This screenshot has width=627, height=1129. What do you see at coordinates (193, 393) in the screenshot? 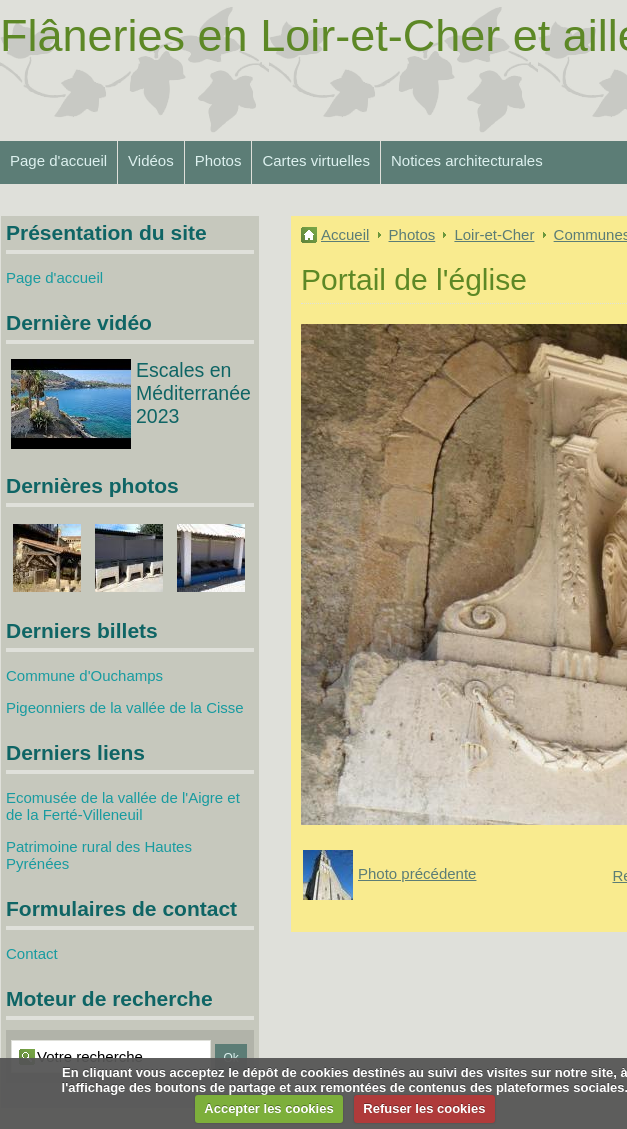
I see `Escales en Méditerranée 2023` at bounding box center [193, 393].